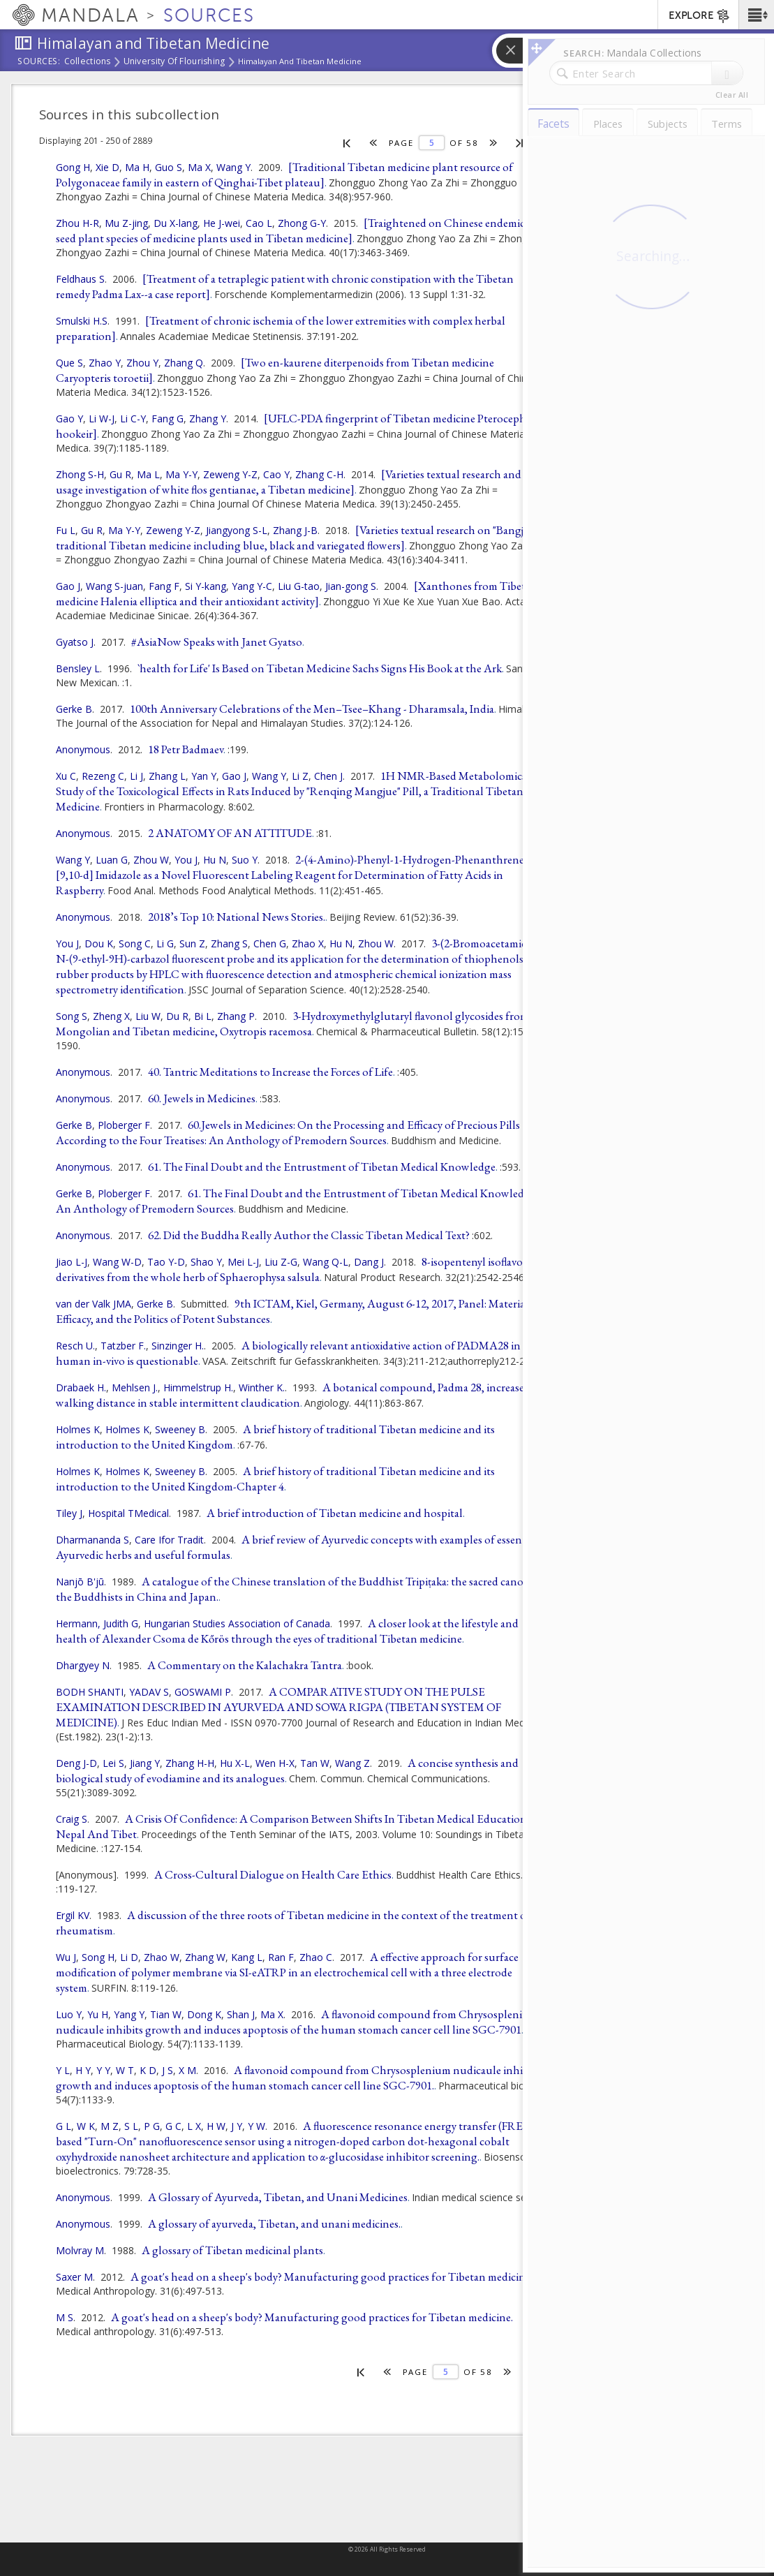  I want to click on Gao Y, so click(69, 418).